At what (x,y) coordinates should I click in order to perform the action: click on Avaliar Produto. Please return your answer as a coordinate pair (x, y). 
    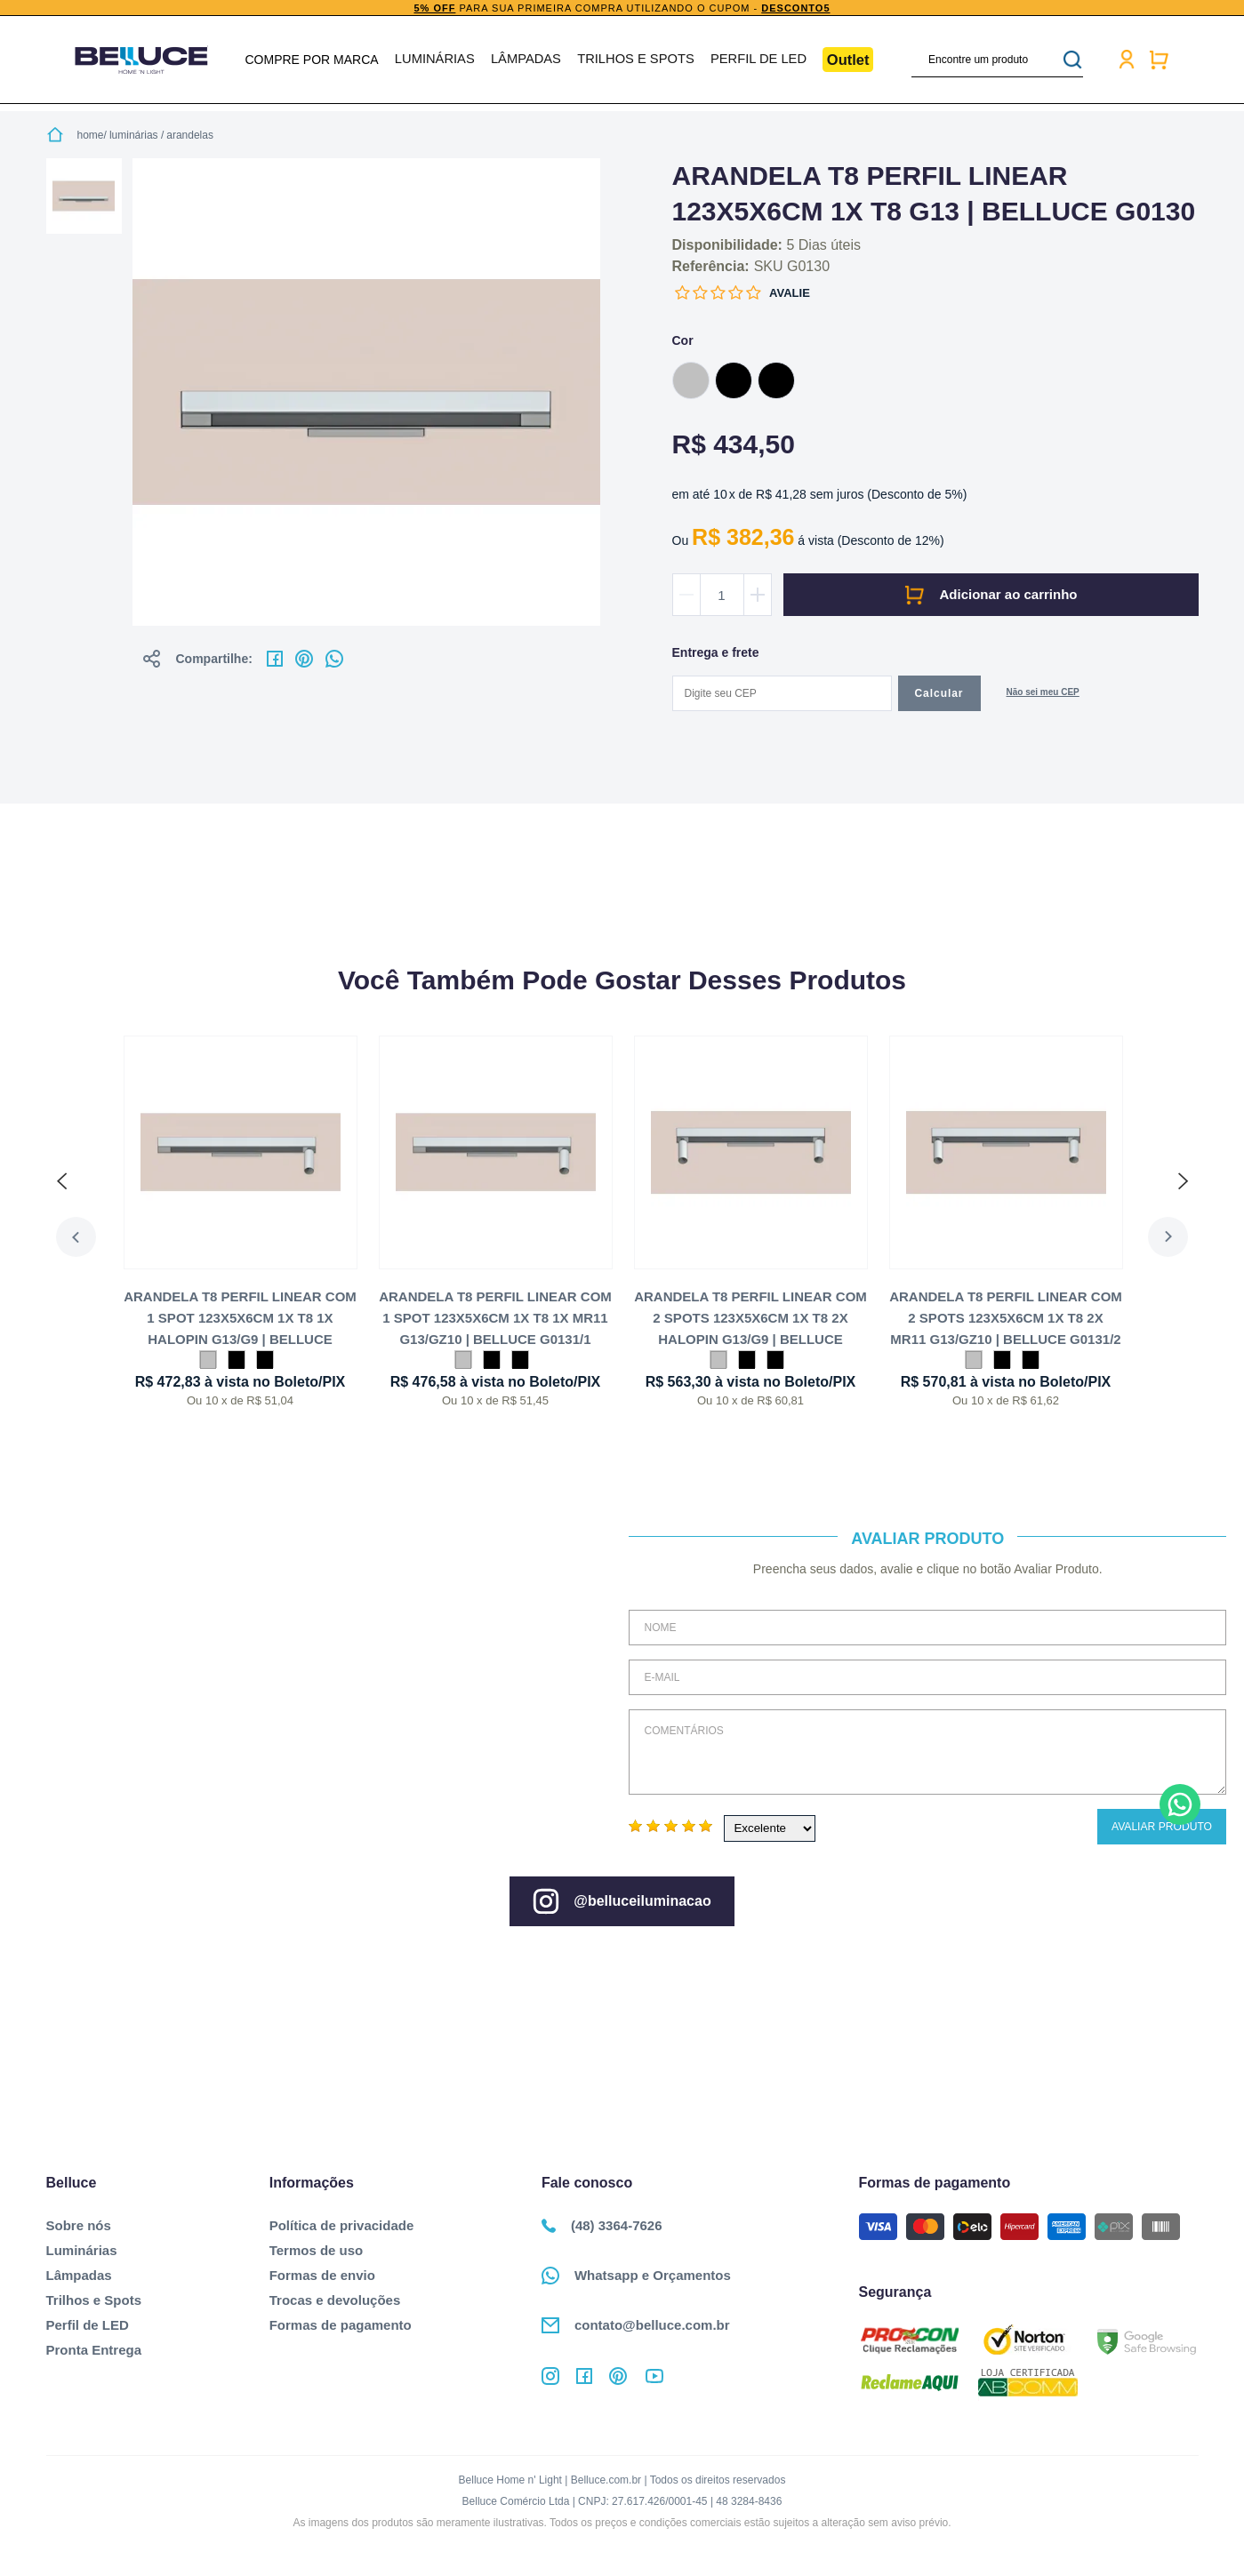
    Looking at the image, I should click on (1162, 1826).